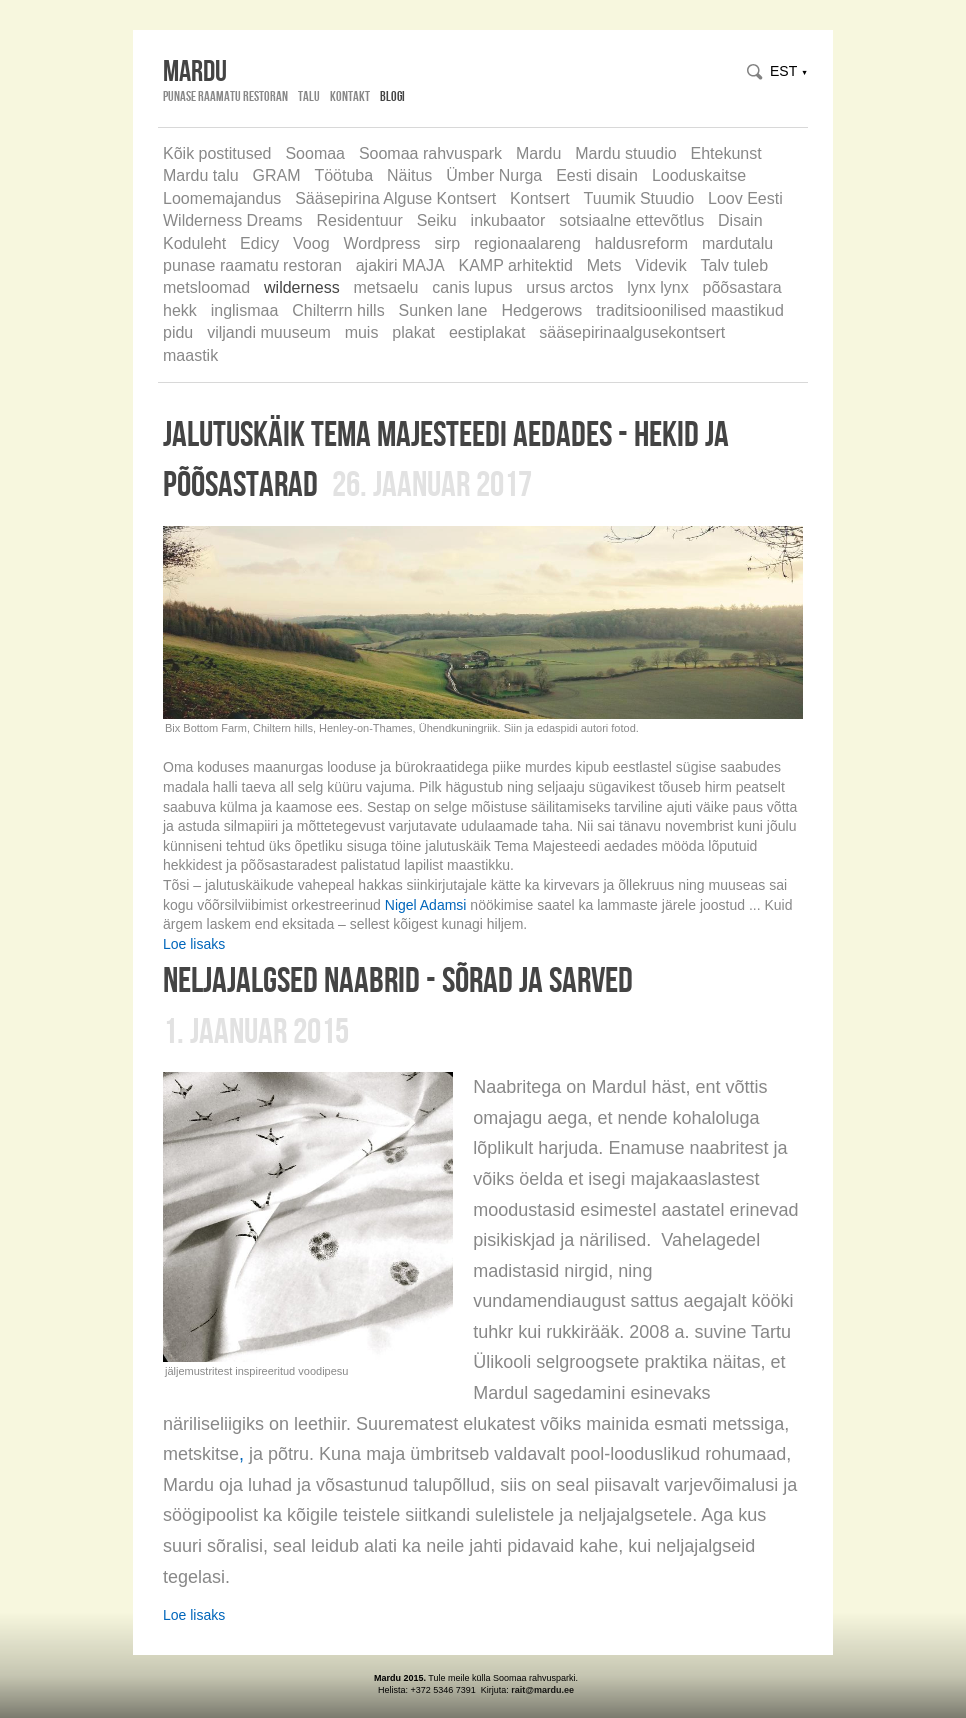  Describe the element at coordinates (430, 153) in the screenshot. I see `Soomaa rahvuspark` at that location.